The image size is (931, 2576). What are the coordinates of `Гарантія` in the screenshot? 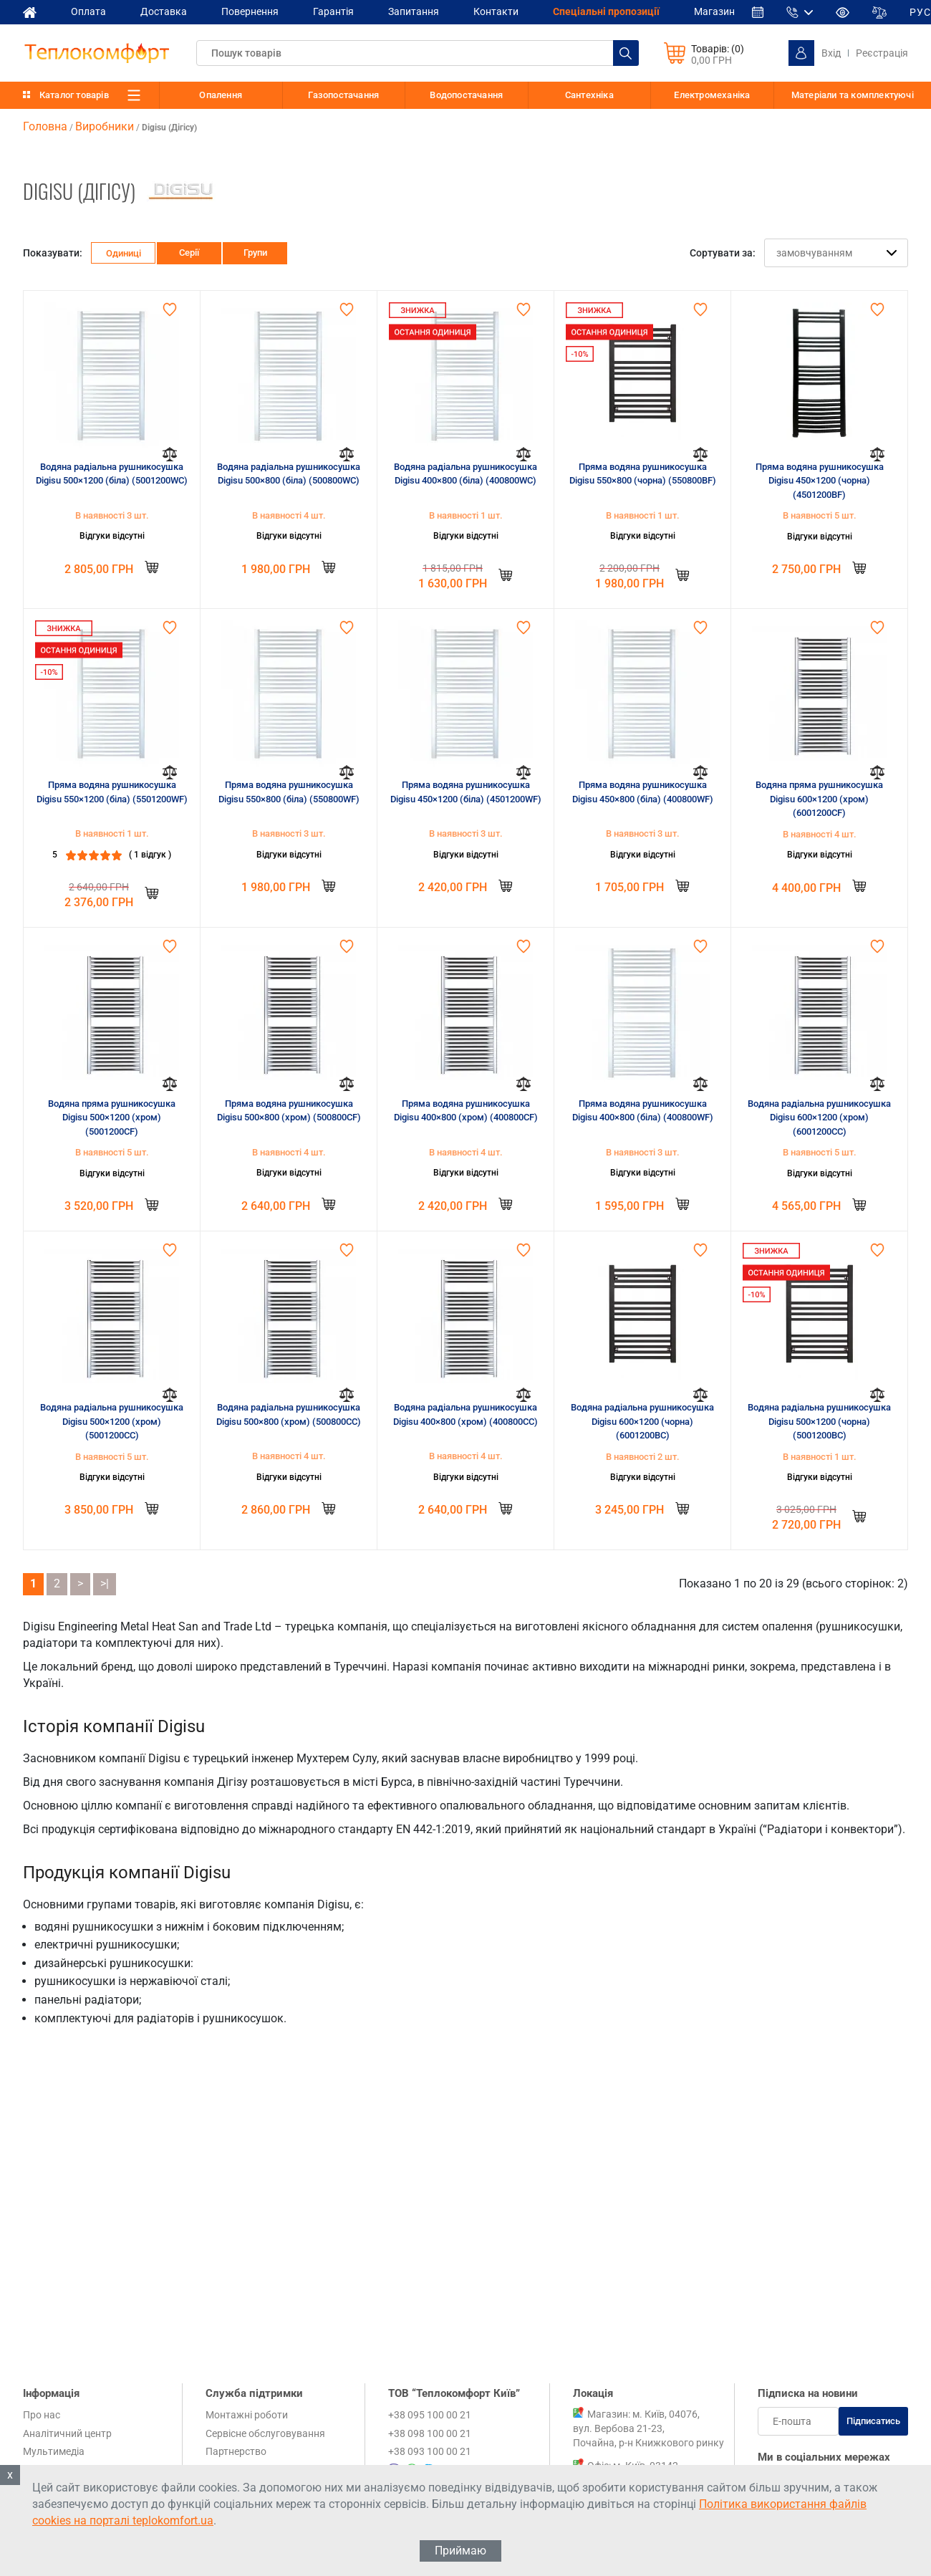 It's located at (333, 11).